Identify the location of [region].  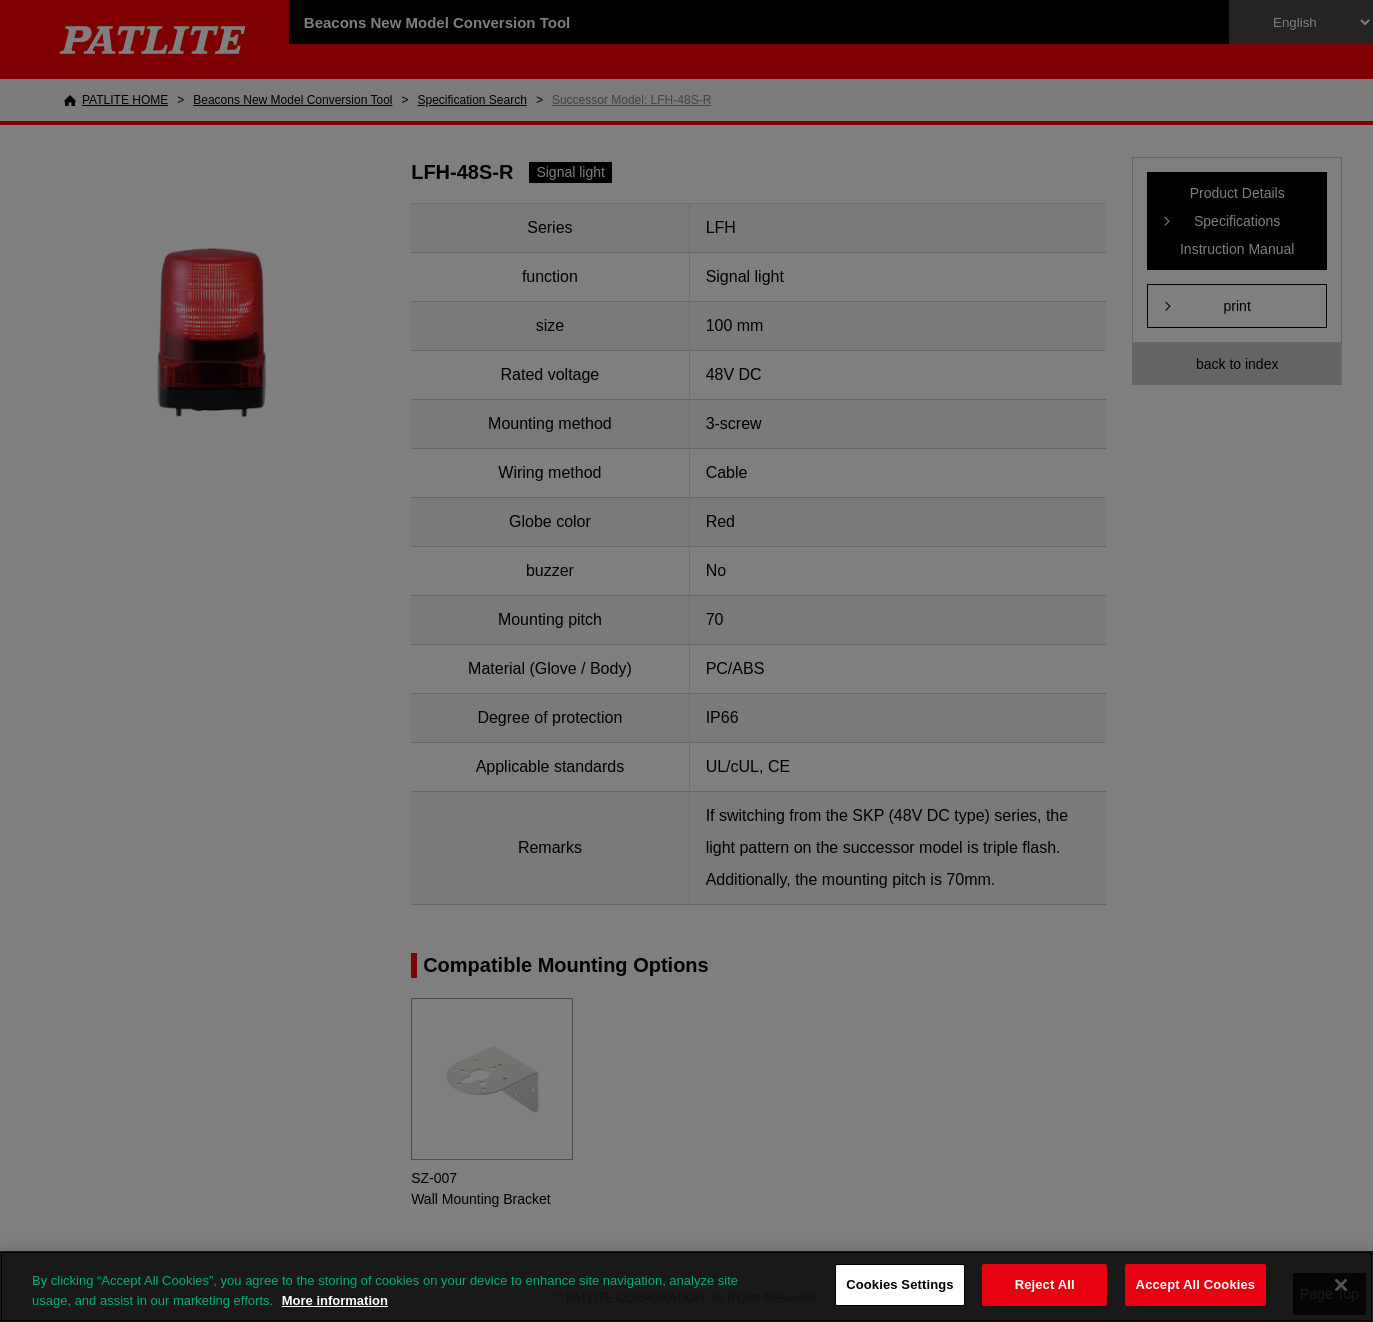
(686, 1286).